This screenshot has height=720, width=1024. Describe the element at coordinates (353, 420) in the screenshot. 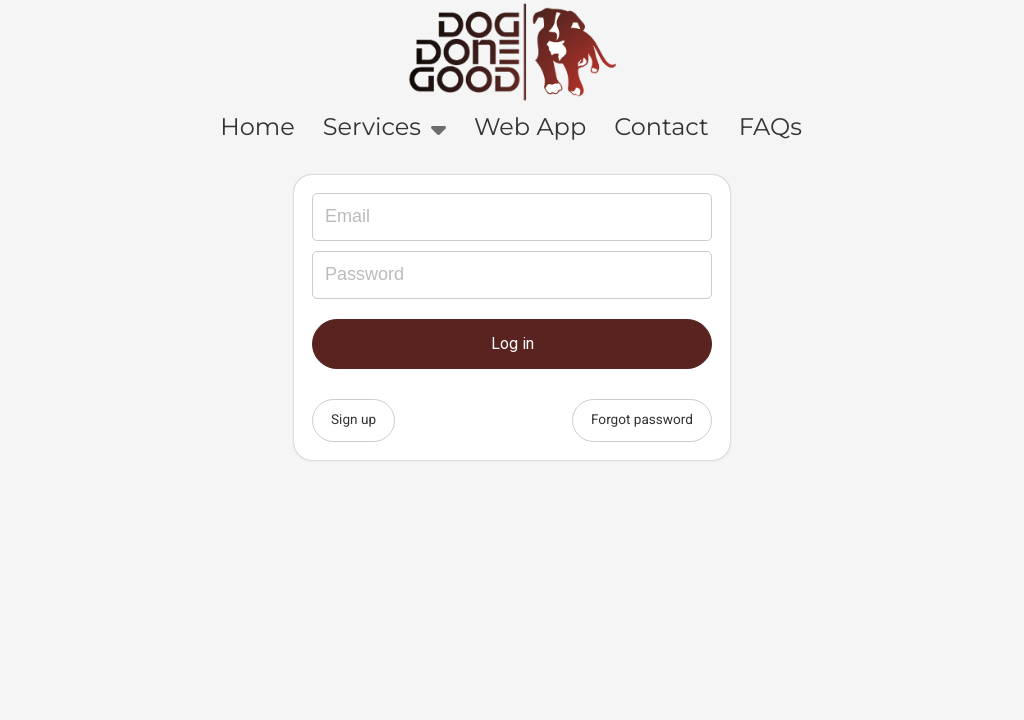

I see `Sign up` at that location.